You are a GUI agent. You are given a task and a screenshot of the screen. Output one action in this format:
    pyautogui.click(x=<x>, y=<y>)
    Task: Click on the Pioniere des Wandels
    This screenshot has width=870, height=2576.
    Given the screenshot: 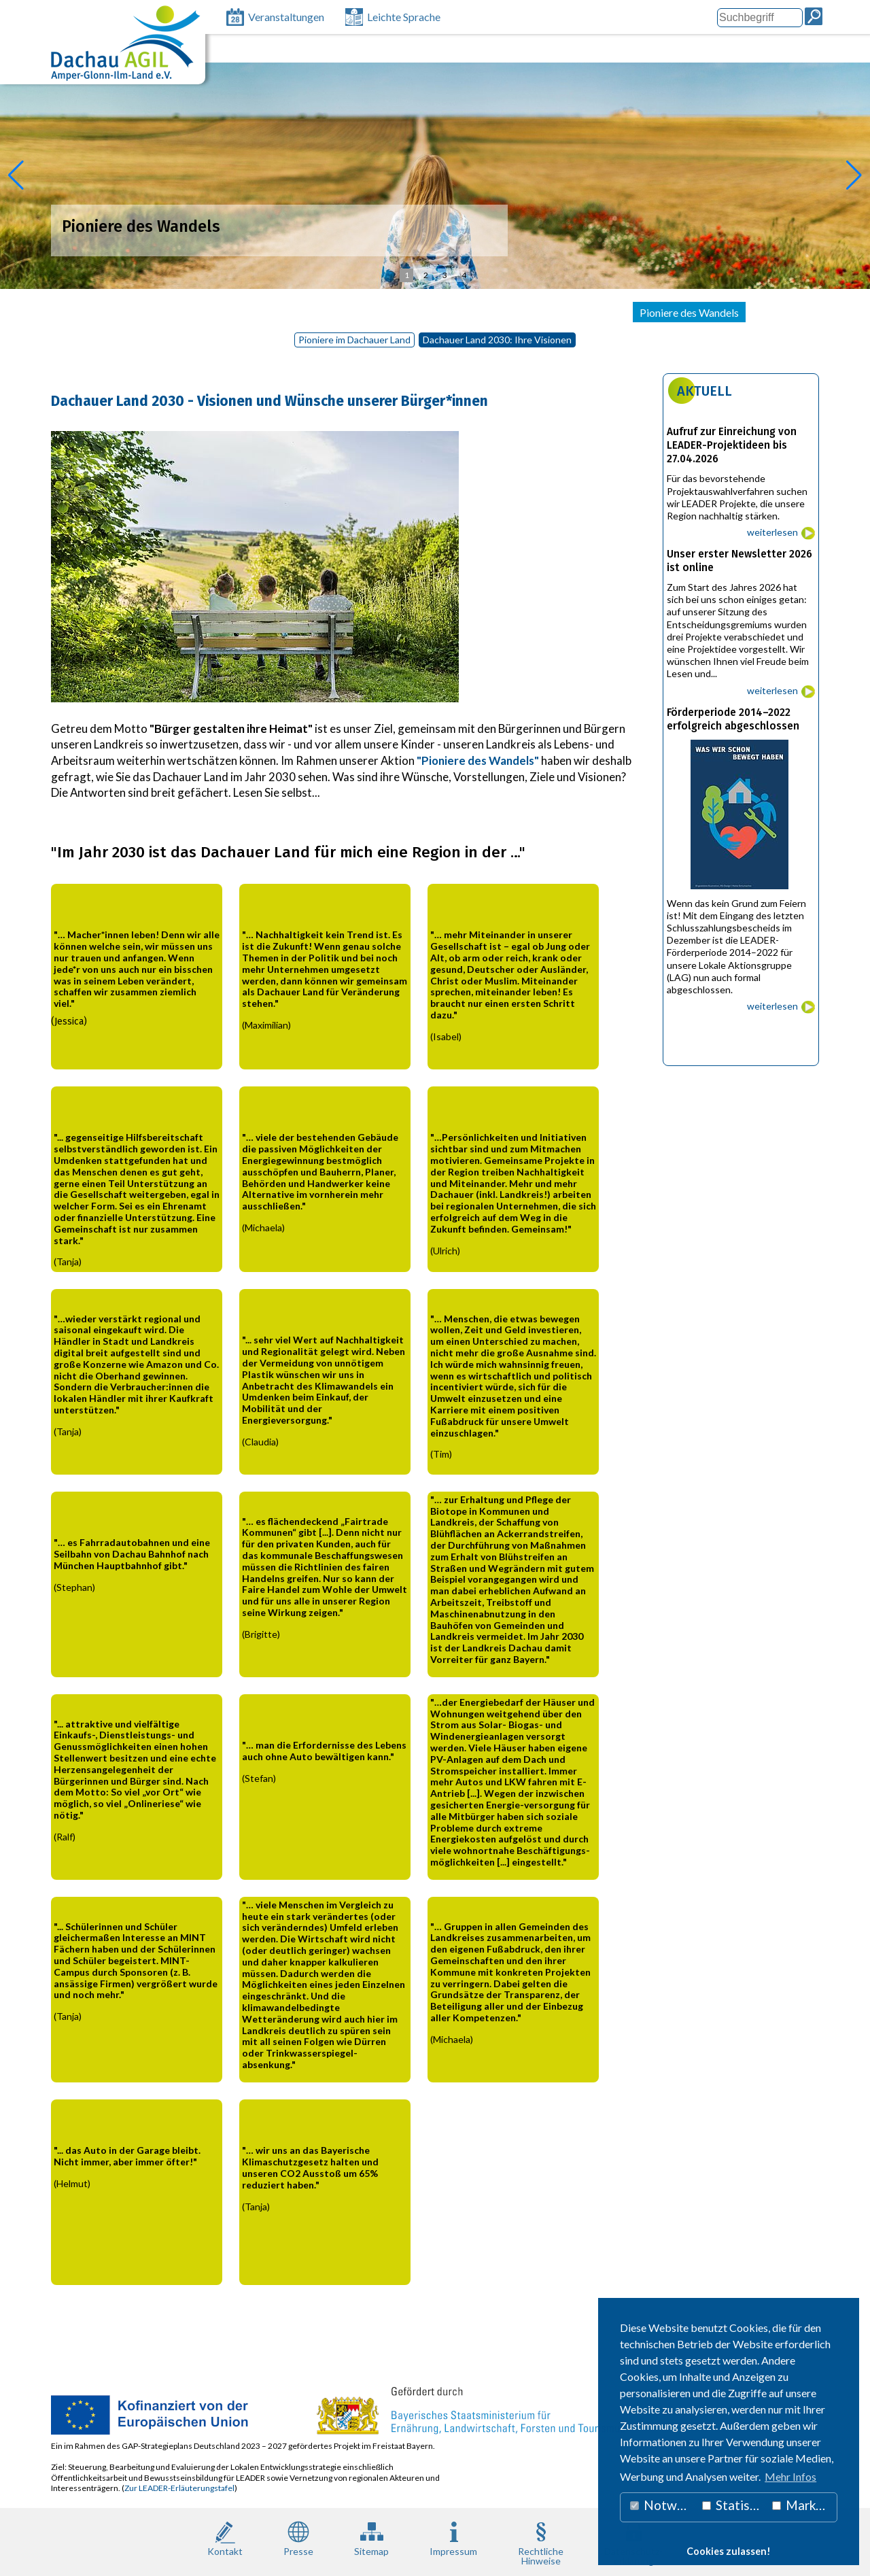 What is the action you would take?
    pyautogui.click(x=689, y=312)
    